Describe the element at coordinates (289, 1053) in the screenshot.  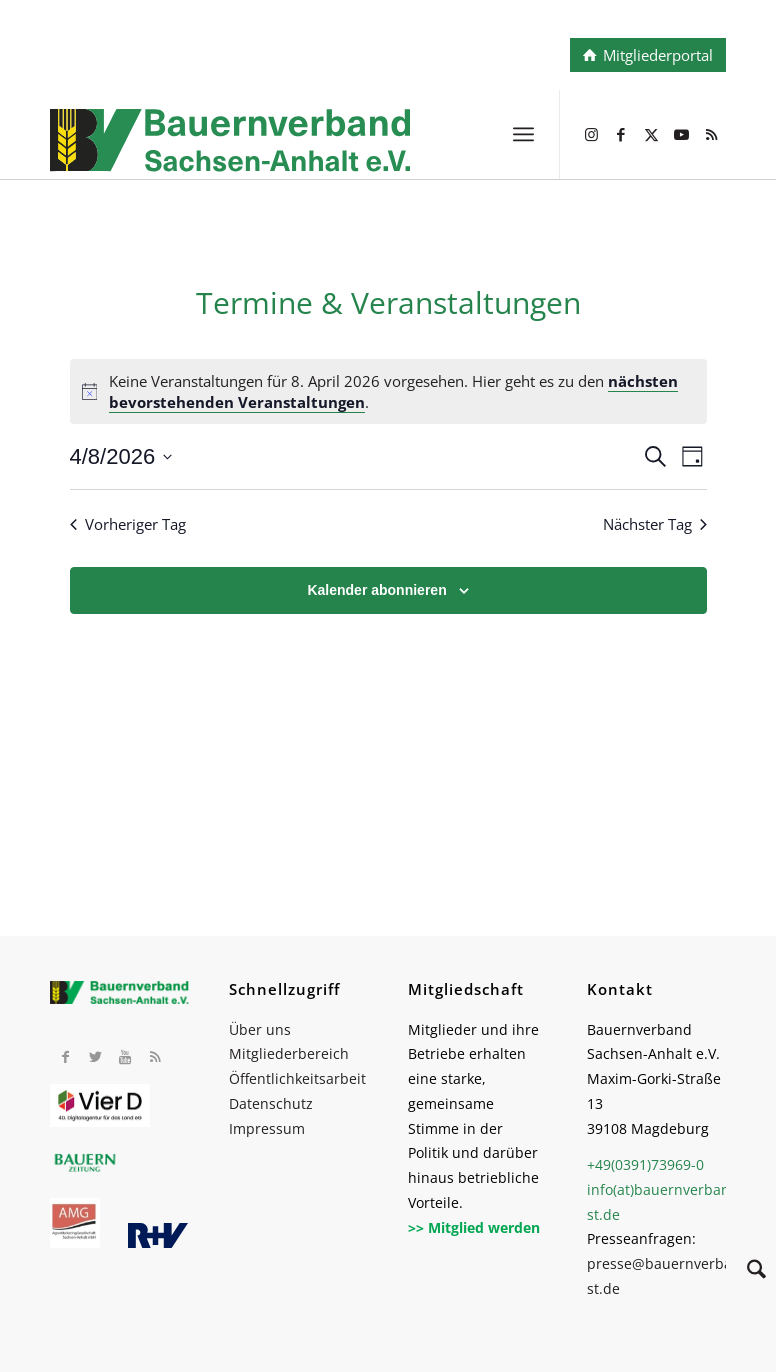
I see `Mitgliederbereich` at that location.